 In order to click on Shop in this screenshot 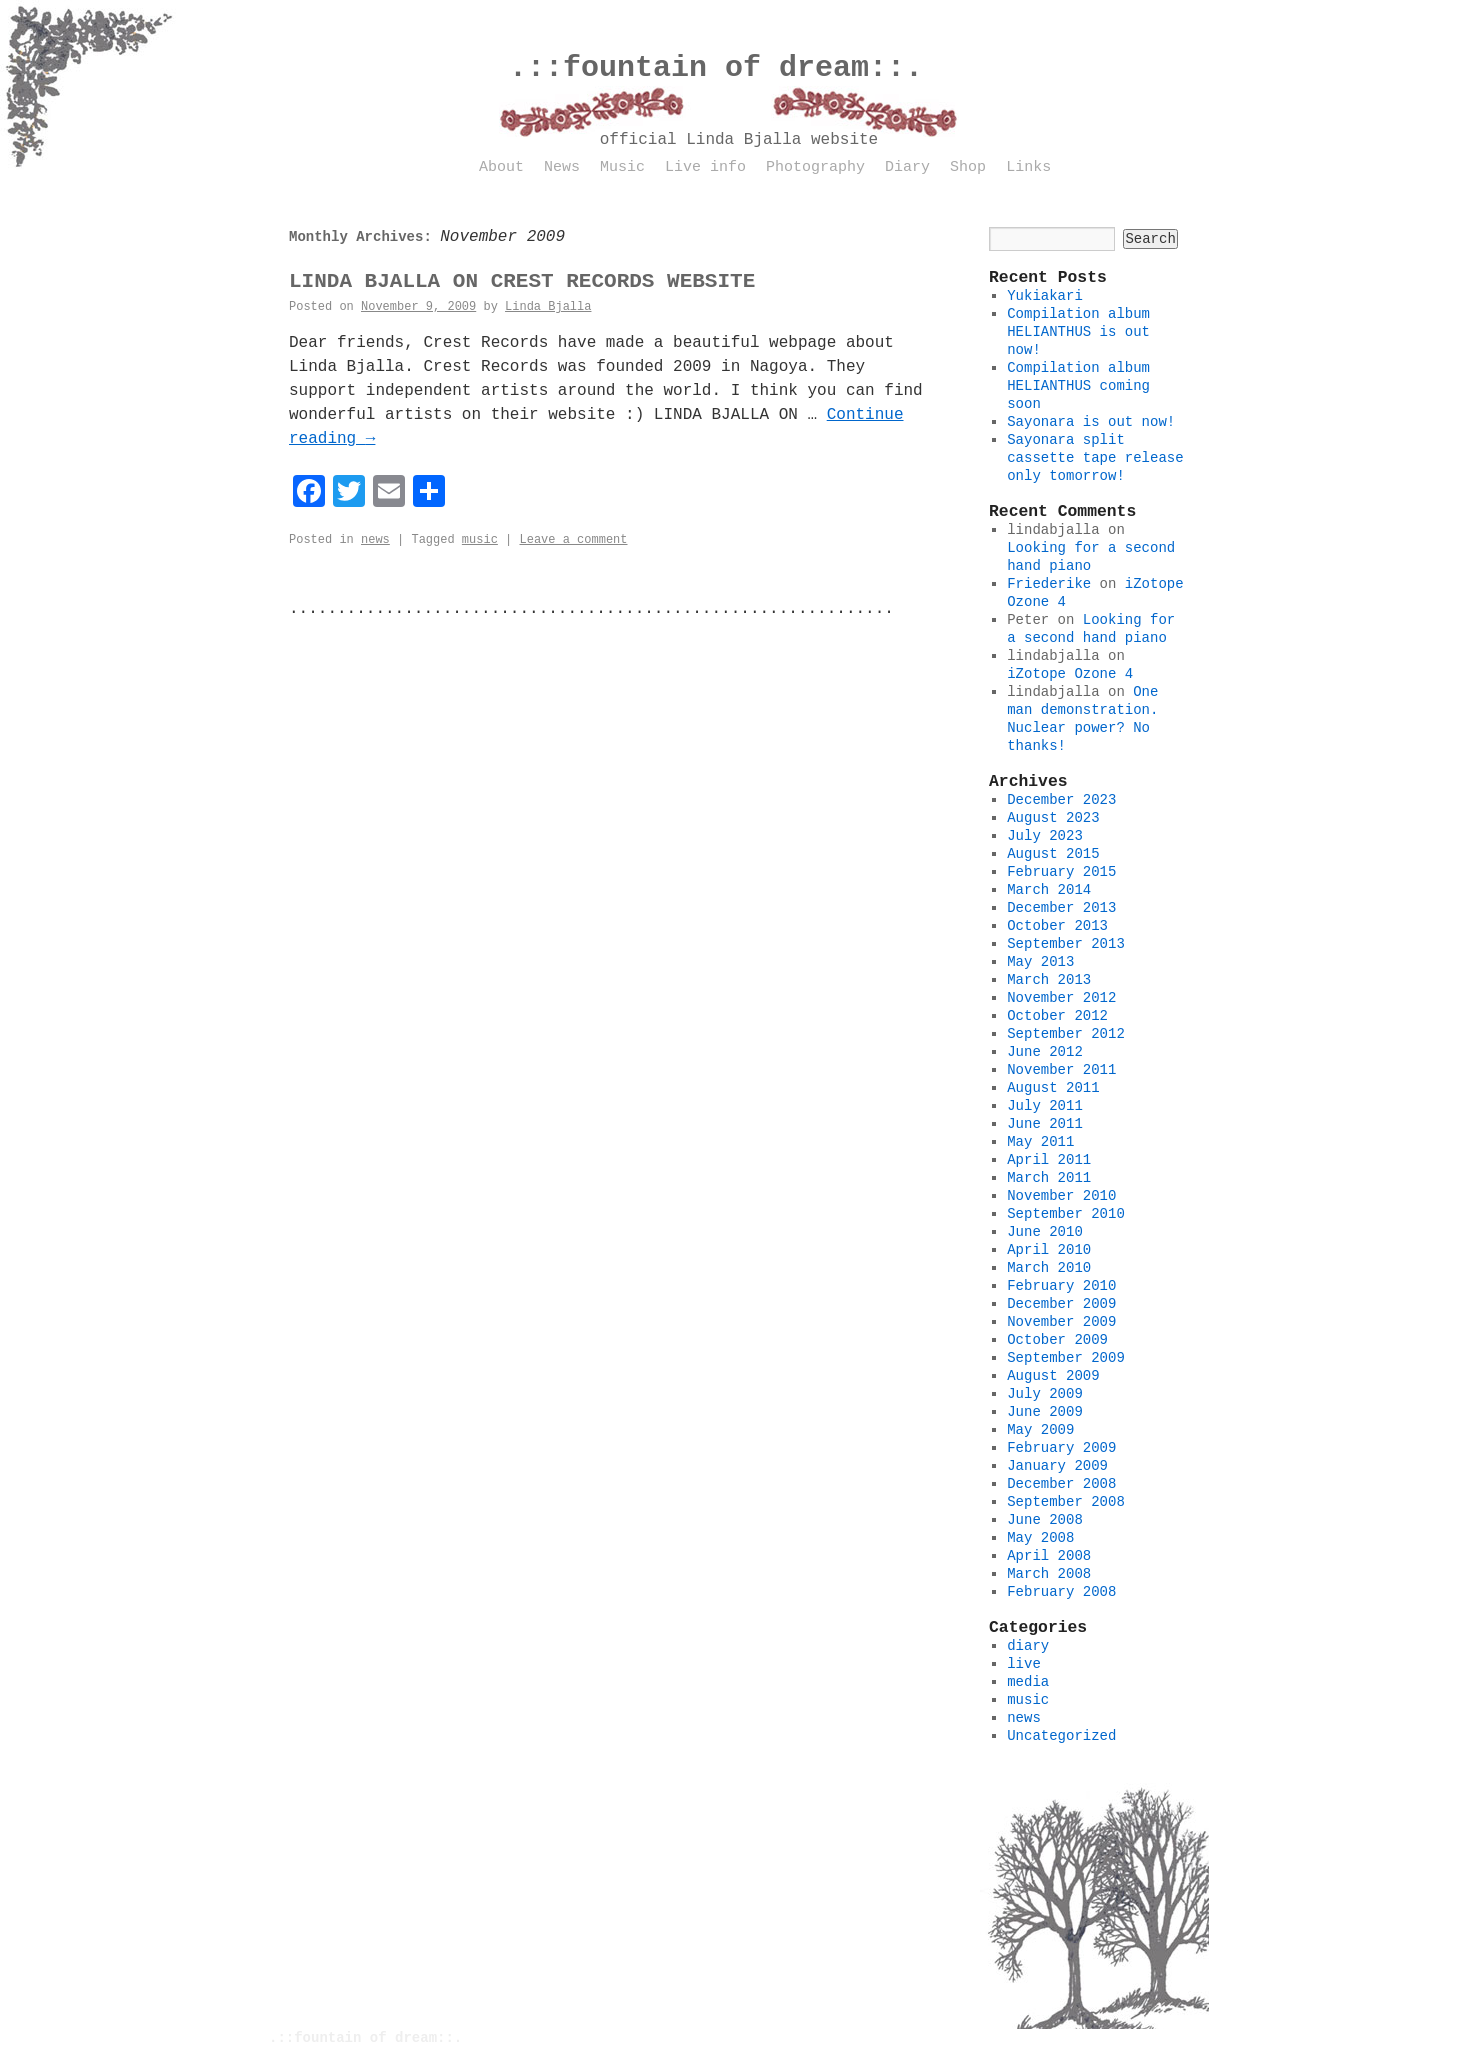, I will do `click(968, 167)`.